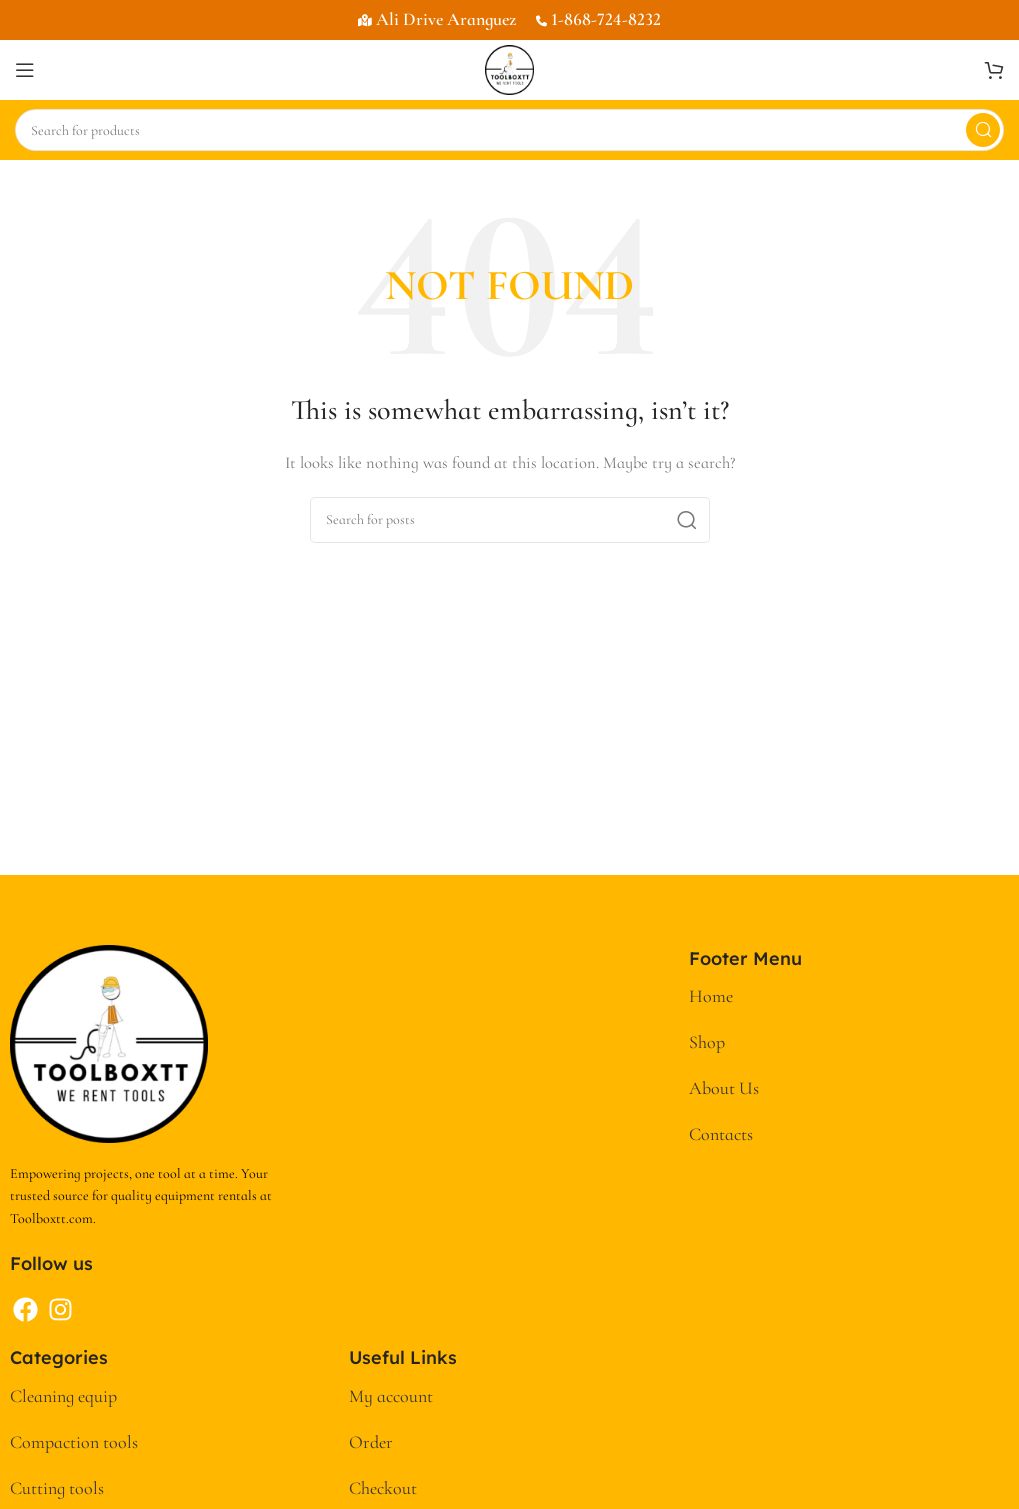  What do you see at coordinates (371, 1442) in the screenshot?
I see `Order` at bounding box center [371, 1442].